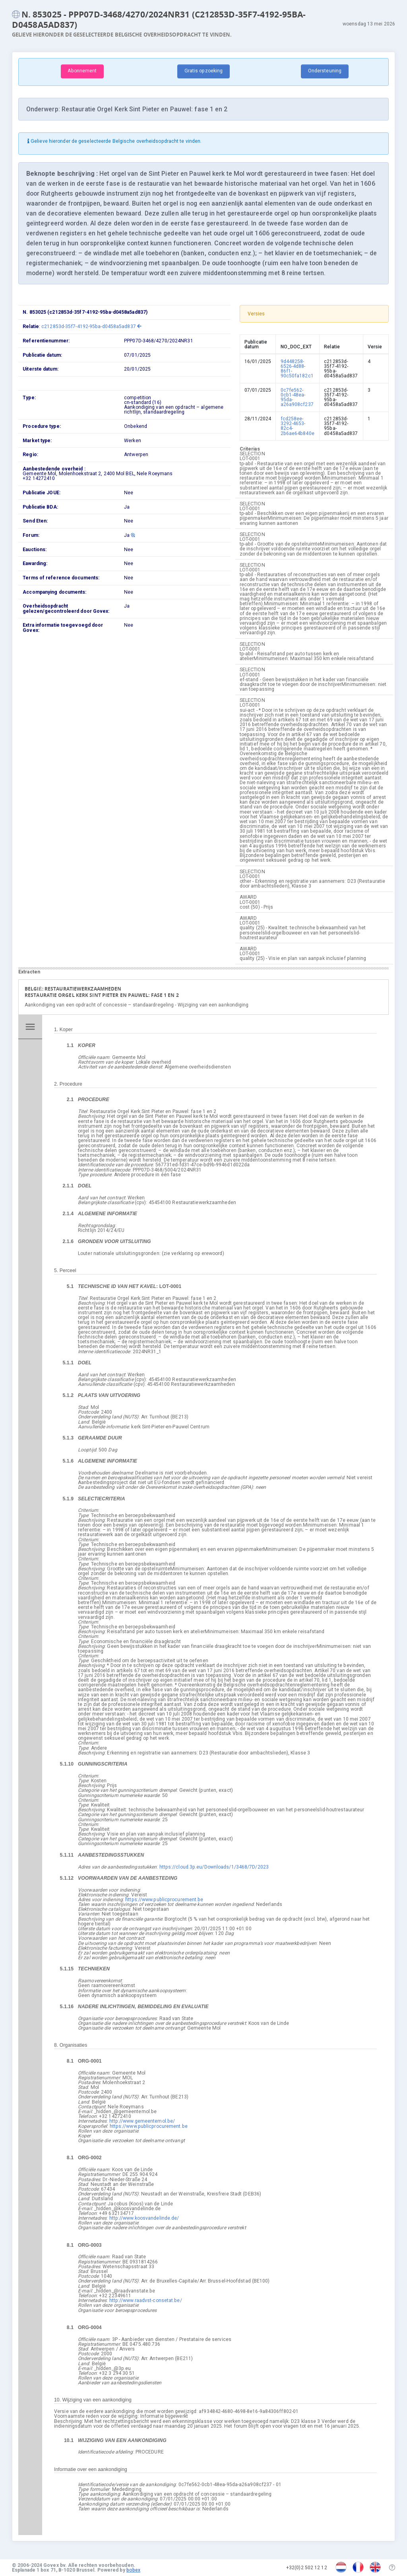 This screenshot has width=407, height=2576. What do you see at coordinates (203, 71) in the screenshot?
I see `Gratis opzoeking` at bounding box center [203, 71].